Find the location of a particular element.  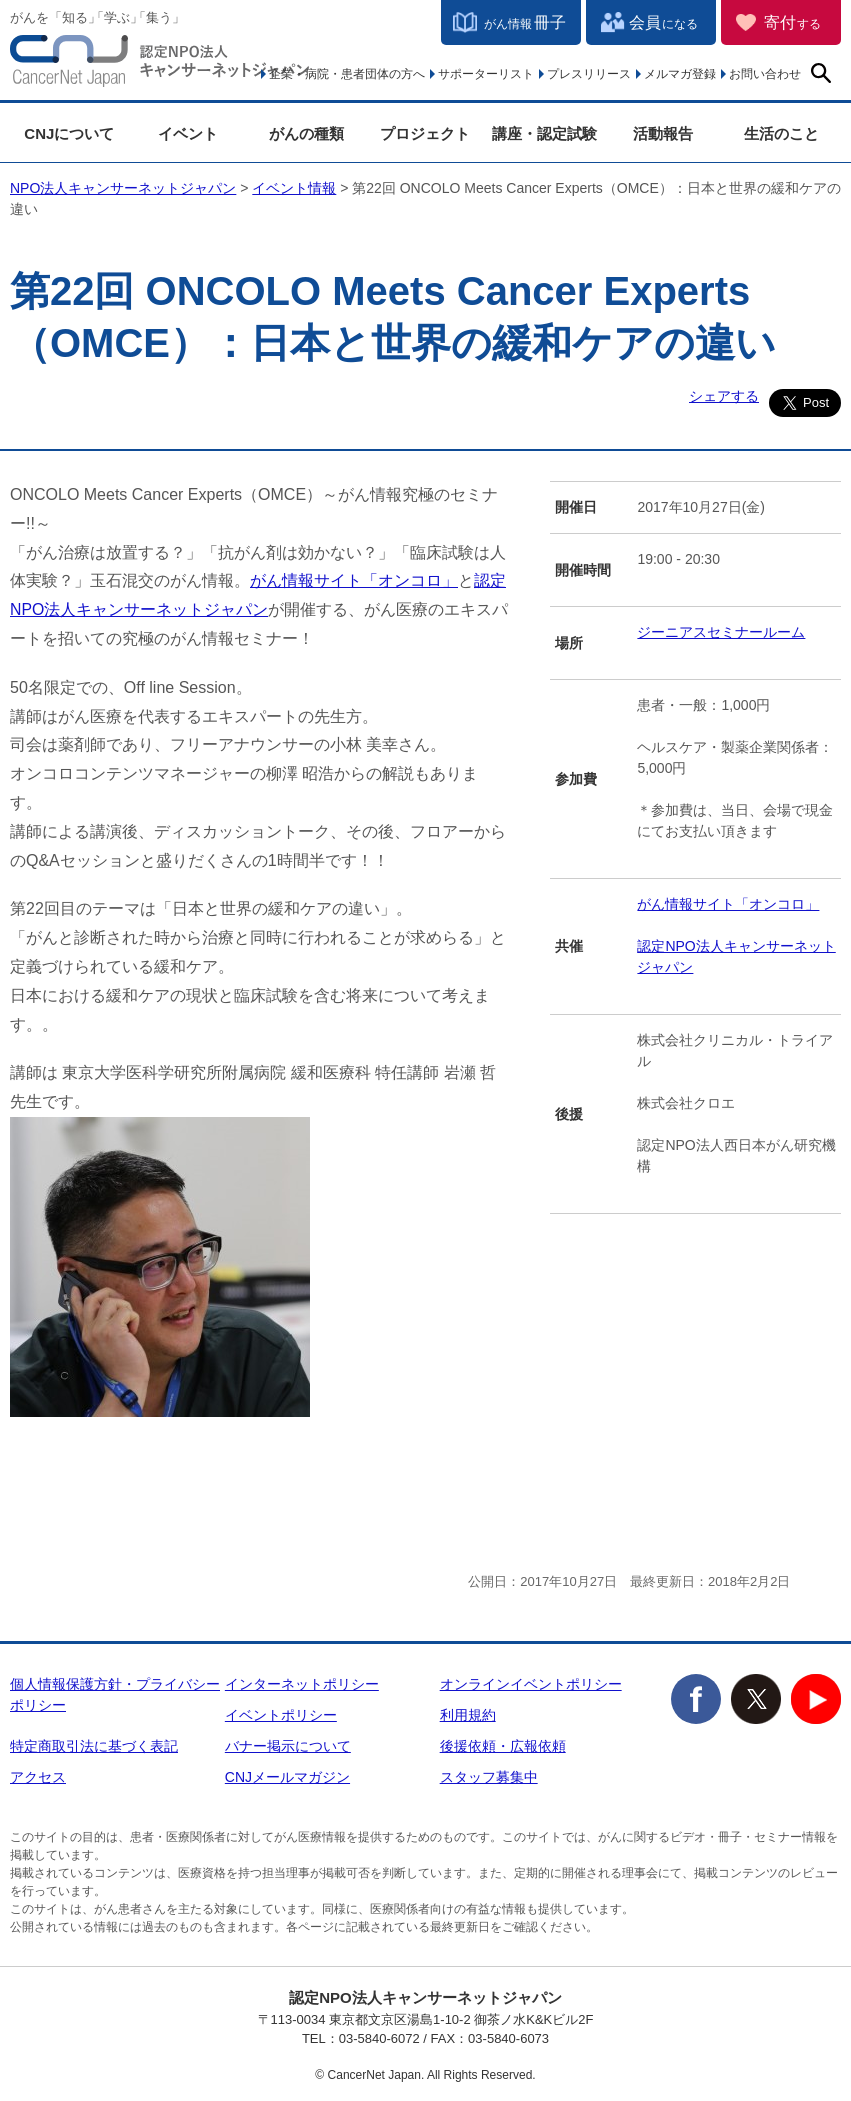

生活のこと is located at coordinates (781, 133).